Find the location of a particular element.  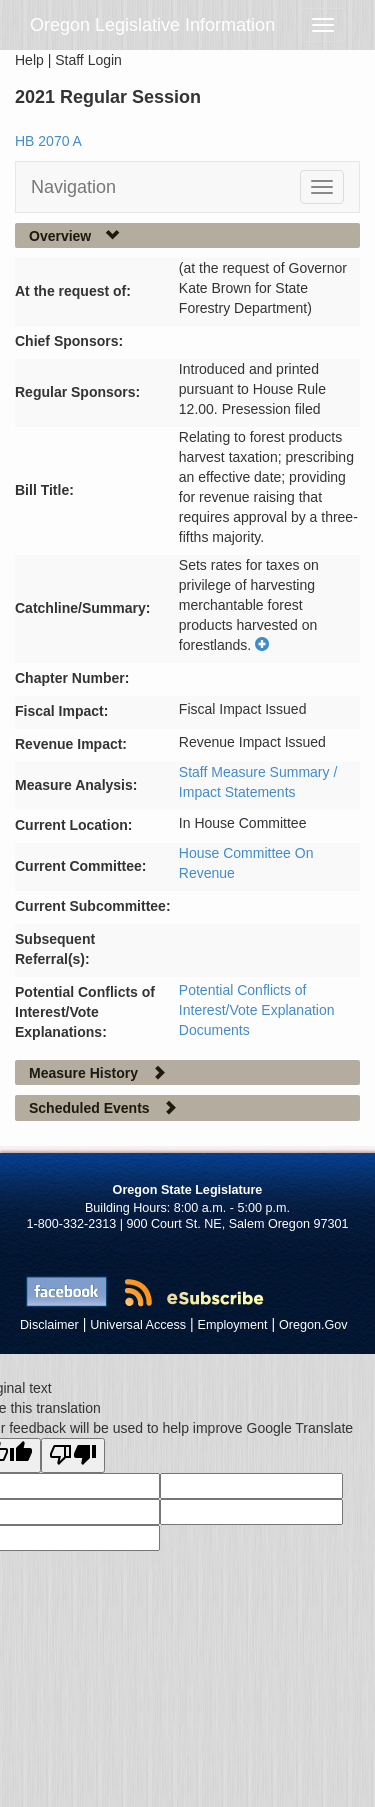

Disclaimer is located at coordinates (49, 1325).